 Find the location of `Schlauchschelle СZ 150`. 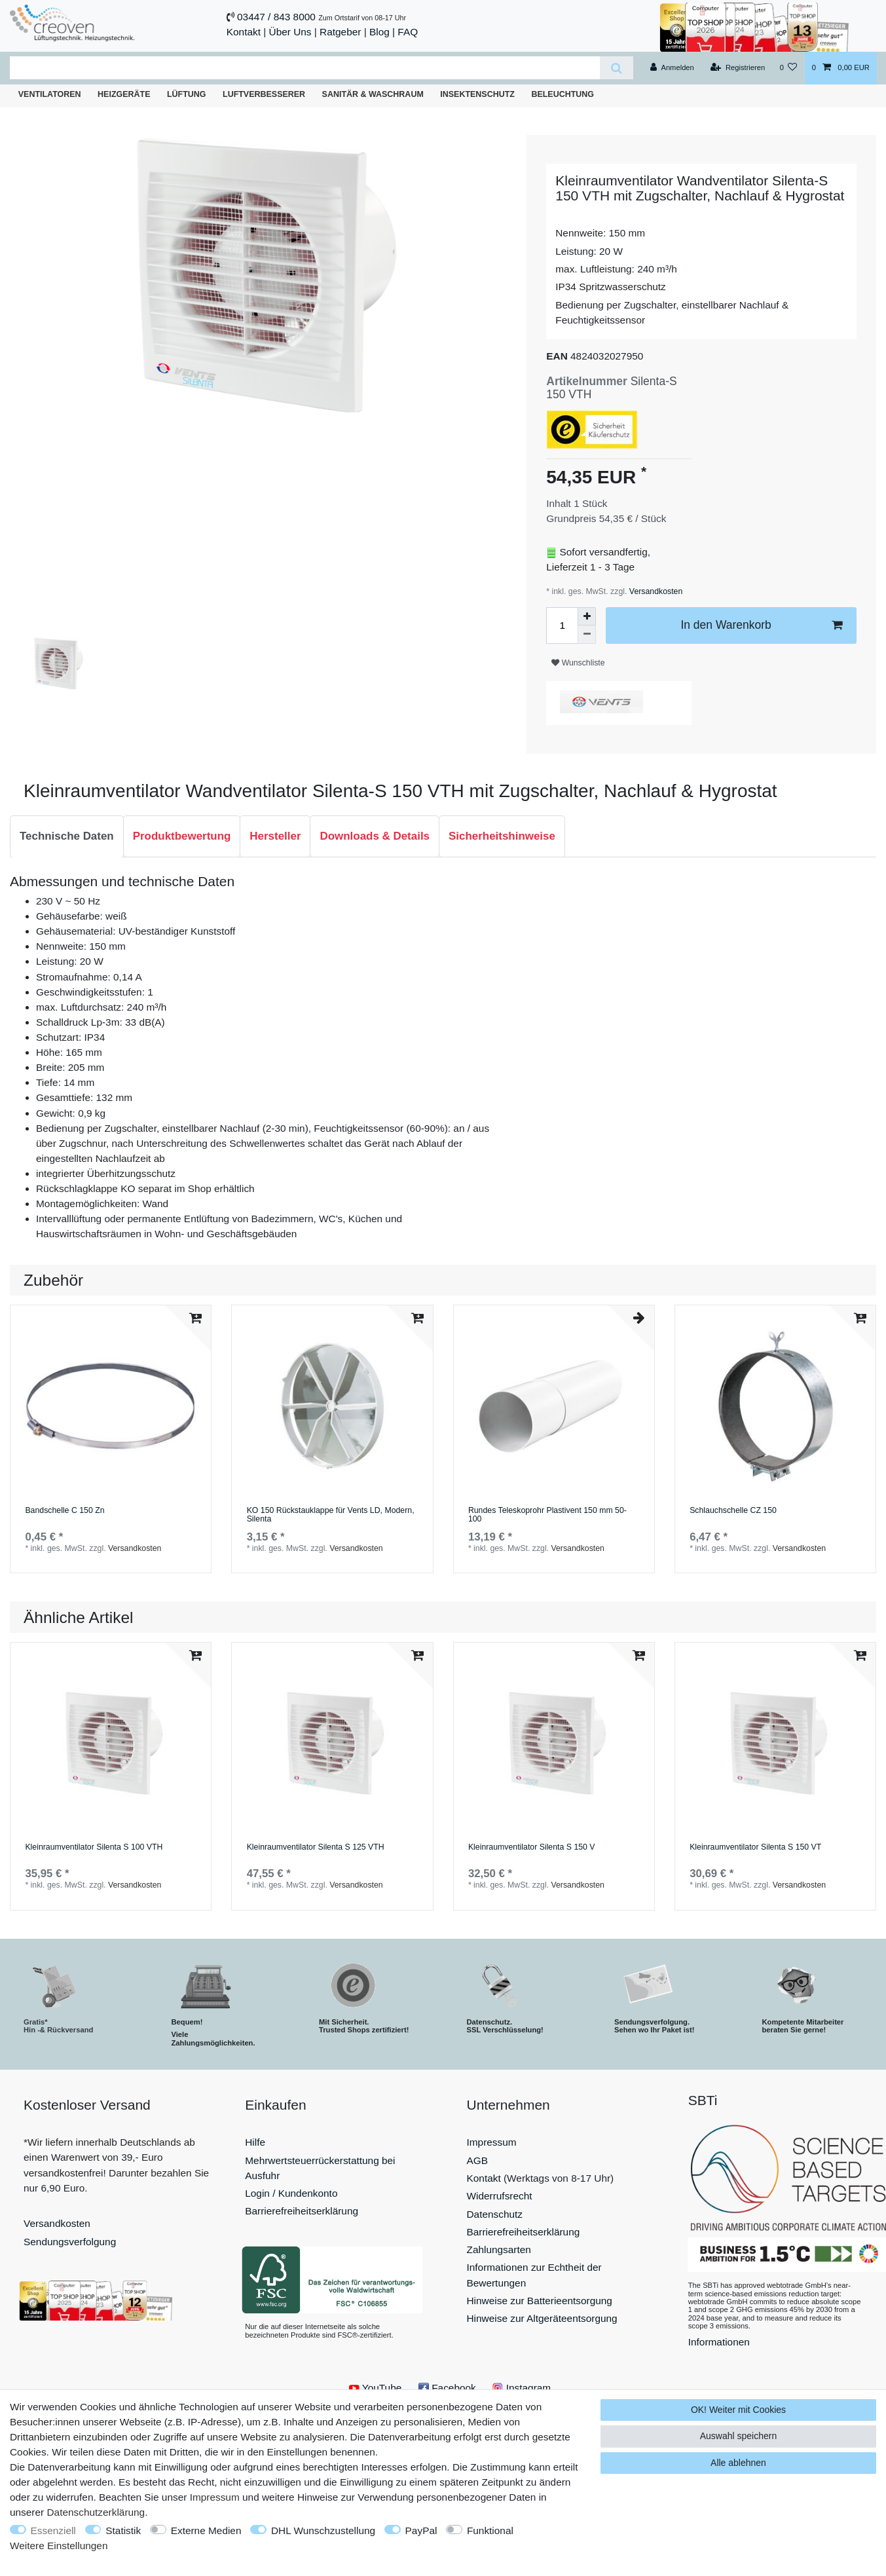

Schlauchschelle СZ 150 is located at coordinates (733, 1510).